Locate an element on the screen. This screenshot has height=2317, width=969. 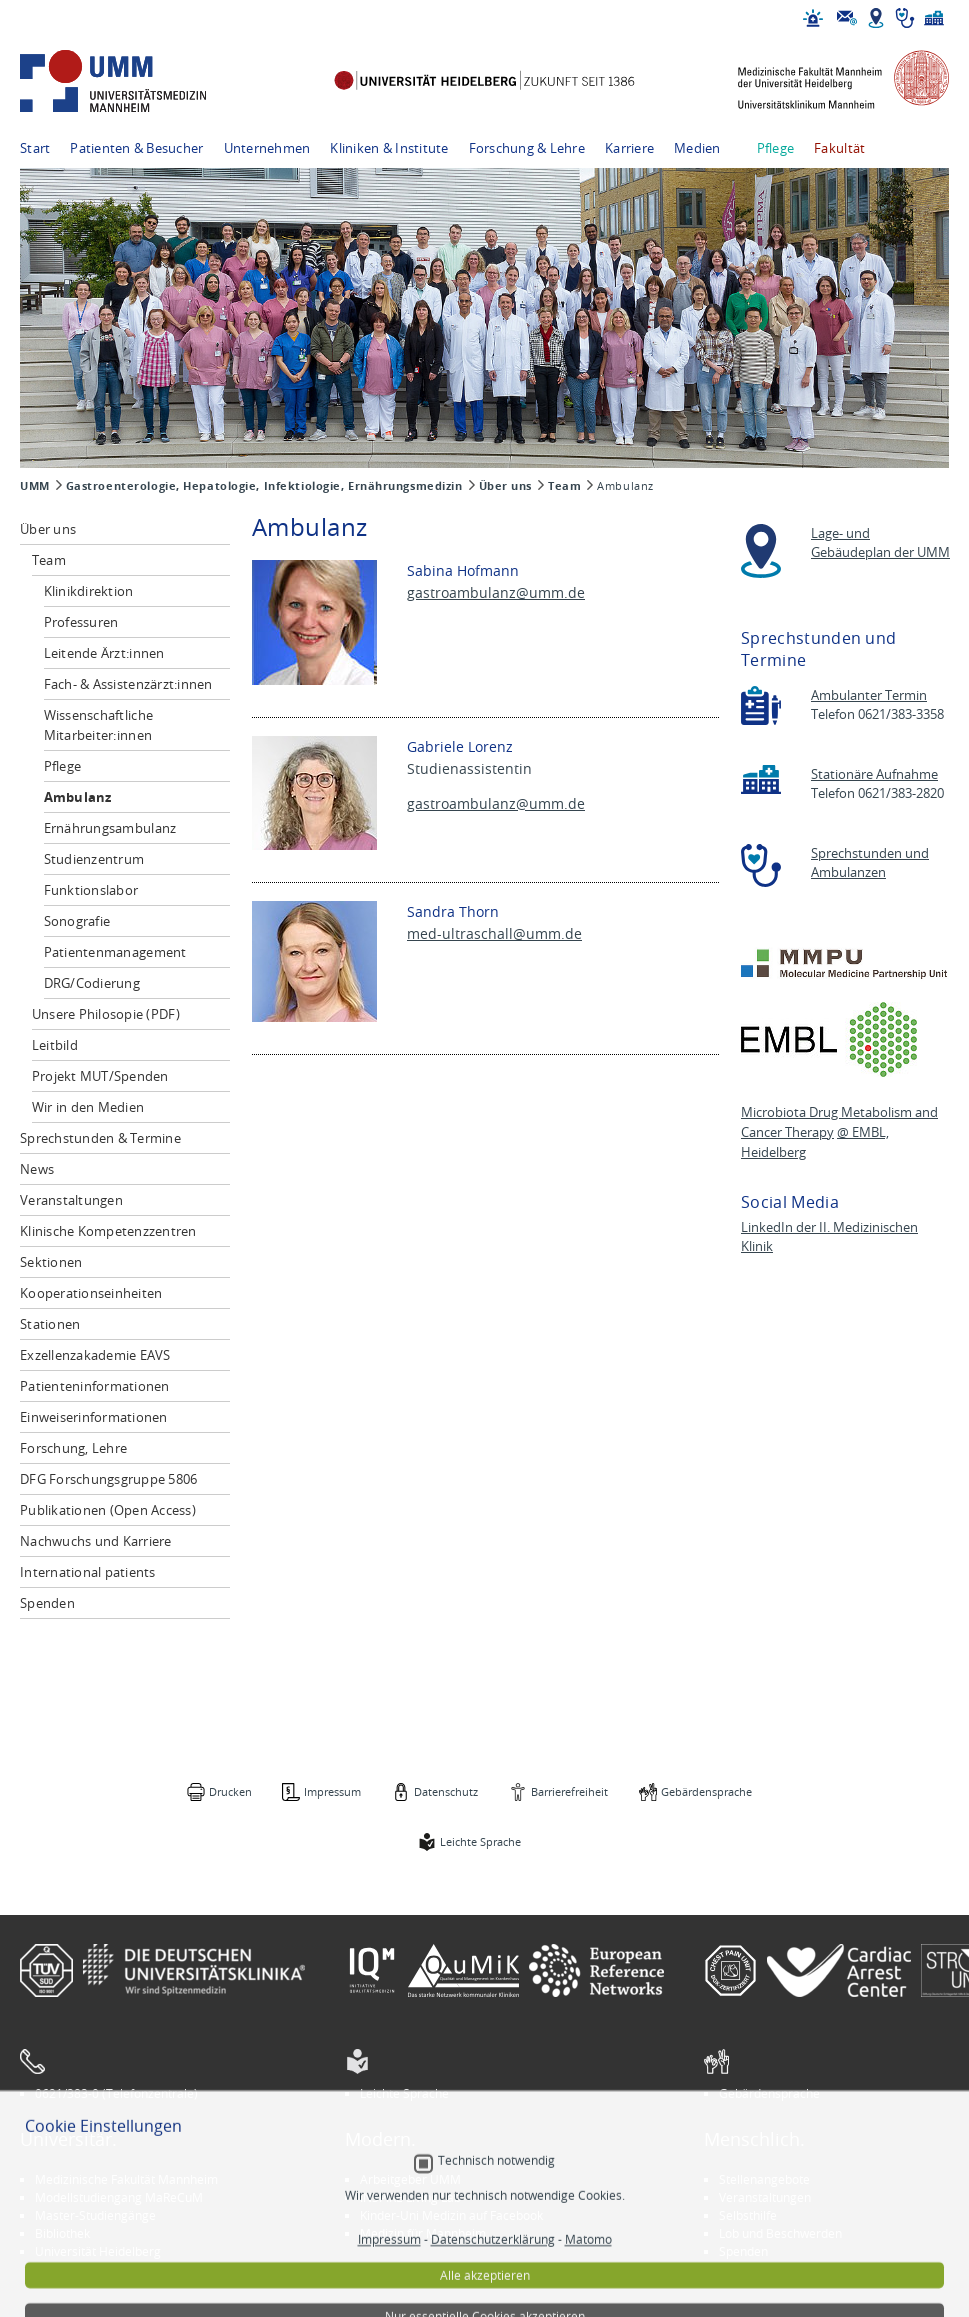
Einweiserinformationen is located at coordinates (94, 1417).